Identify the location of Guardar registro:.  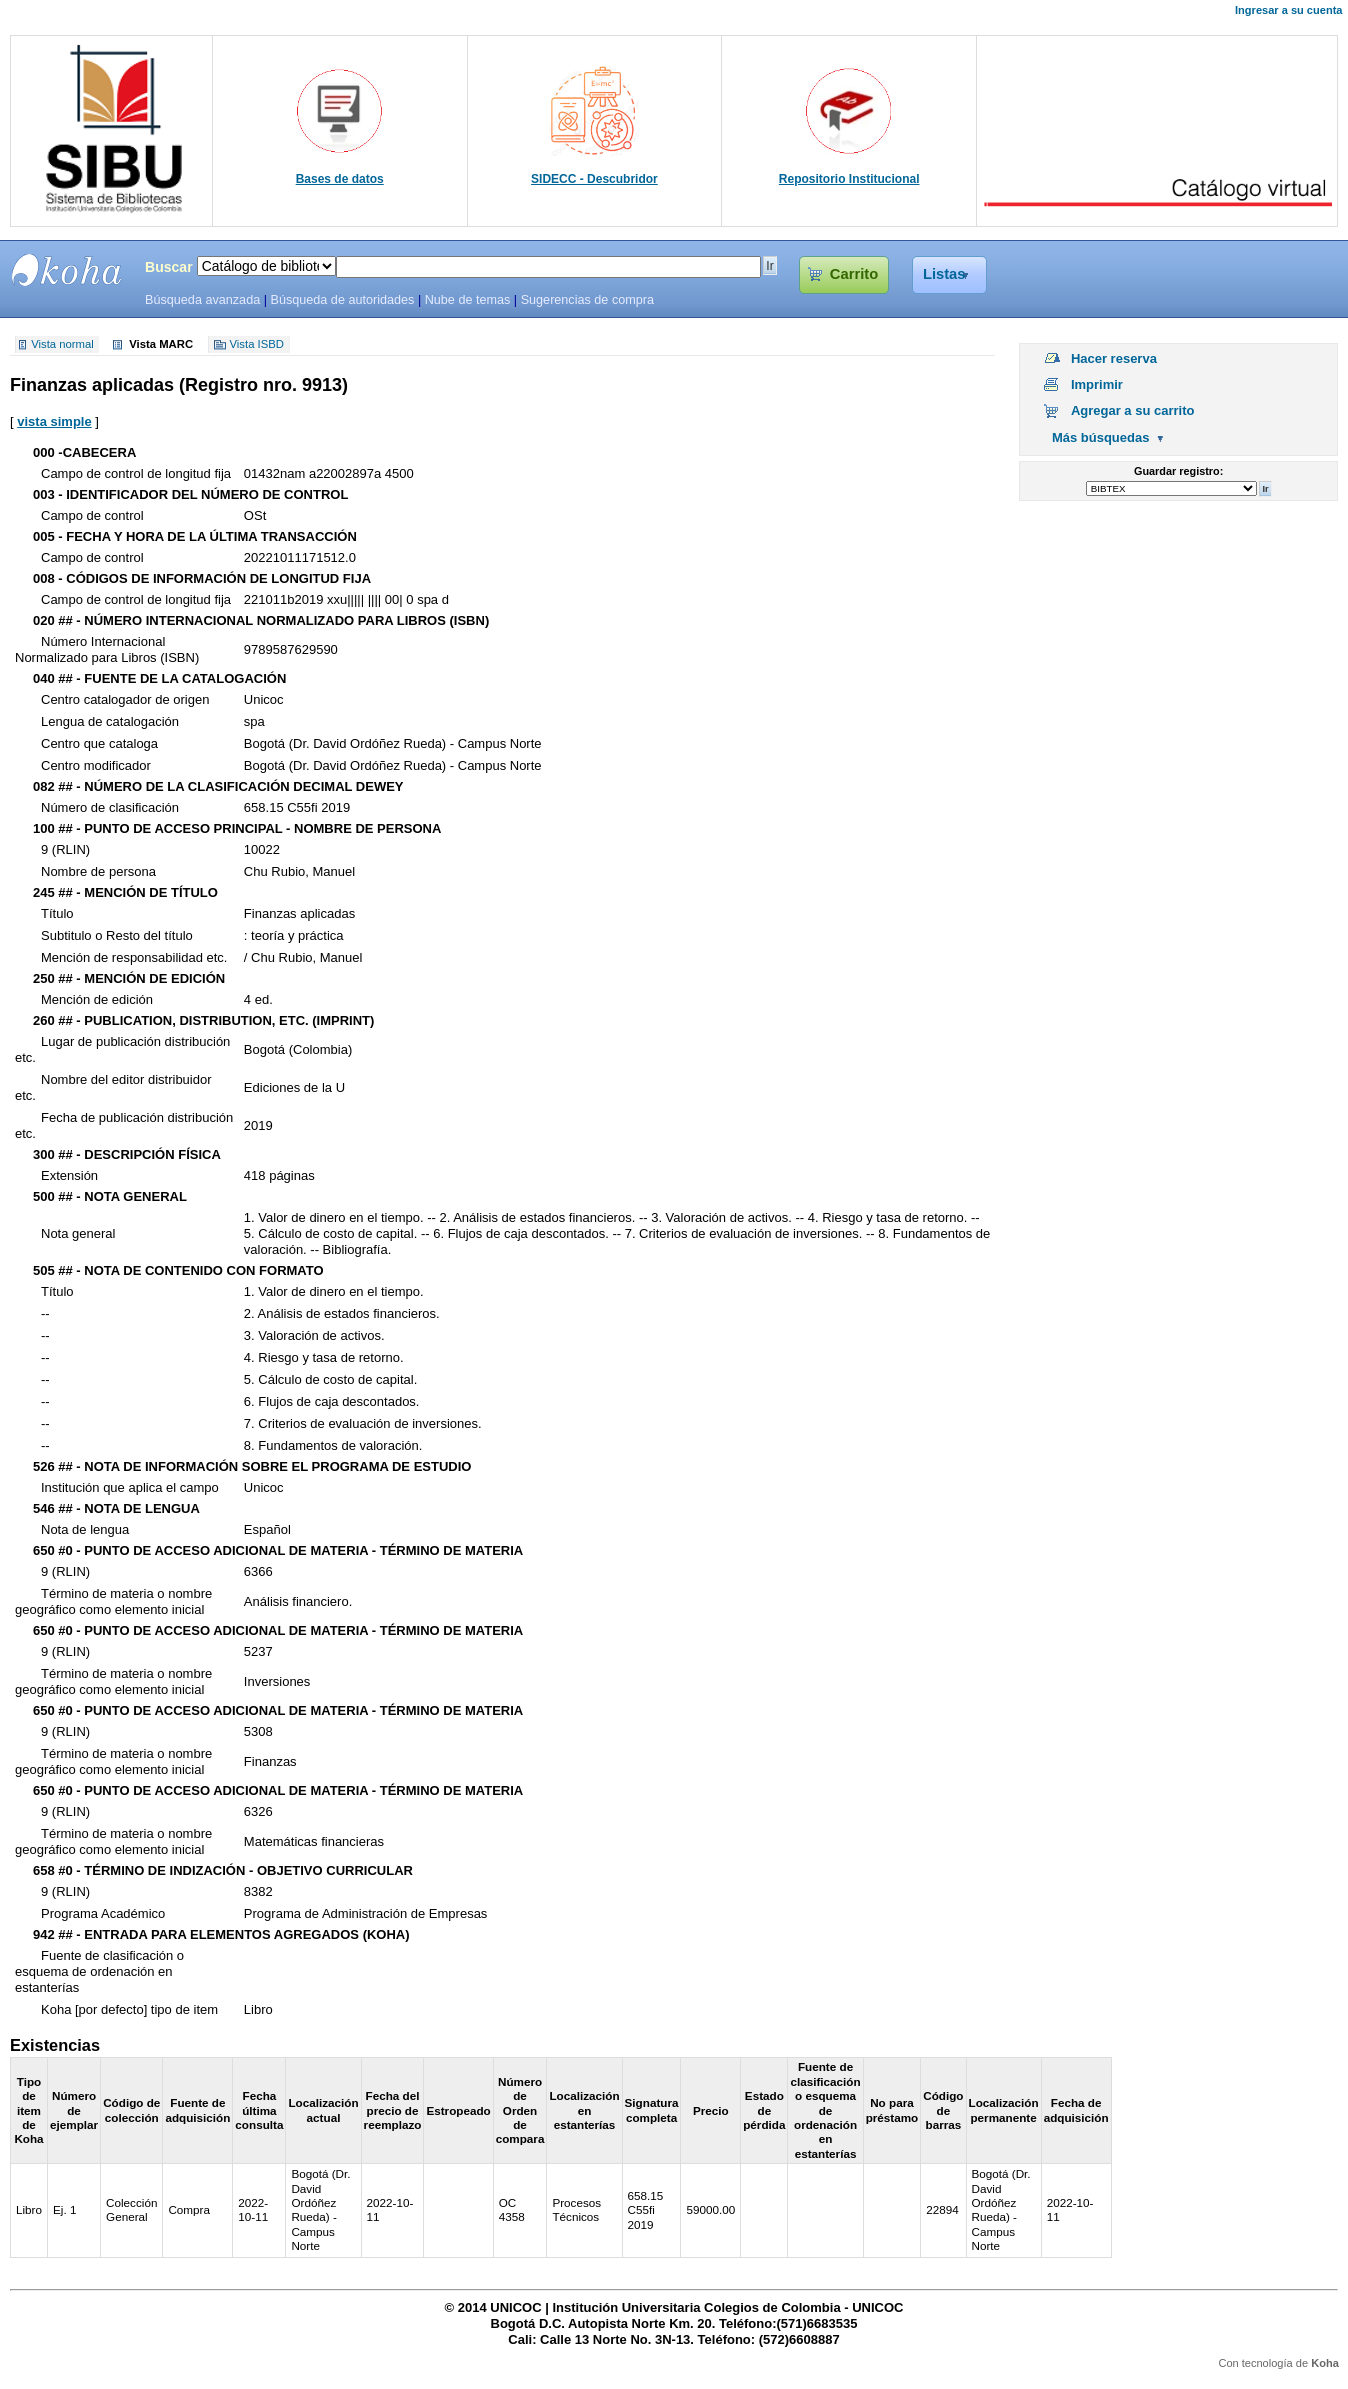
(1178, 471).